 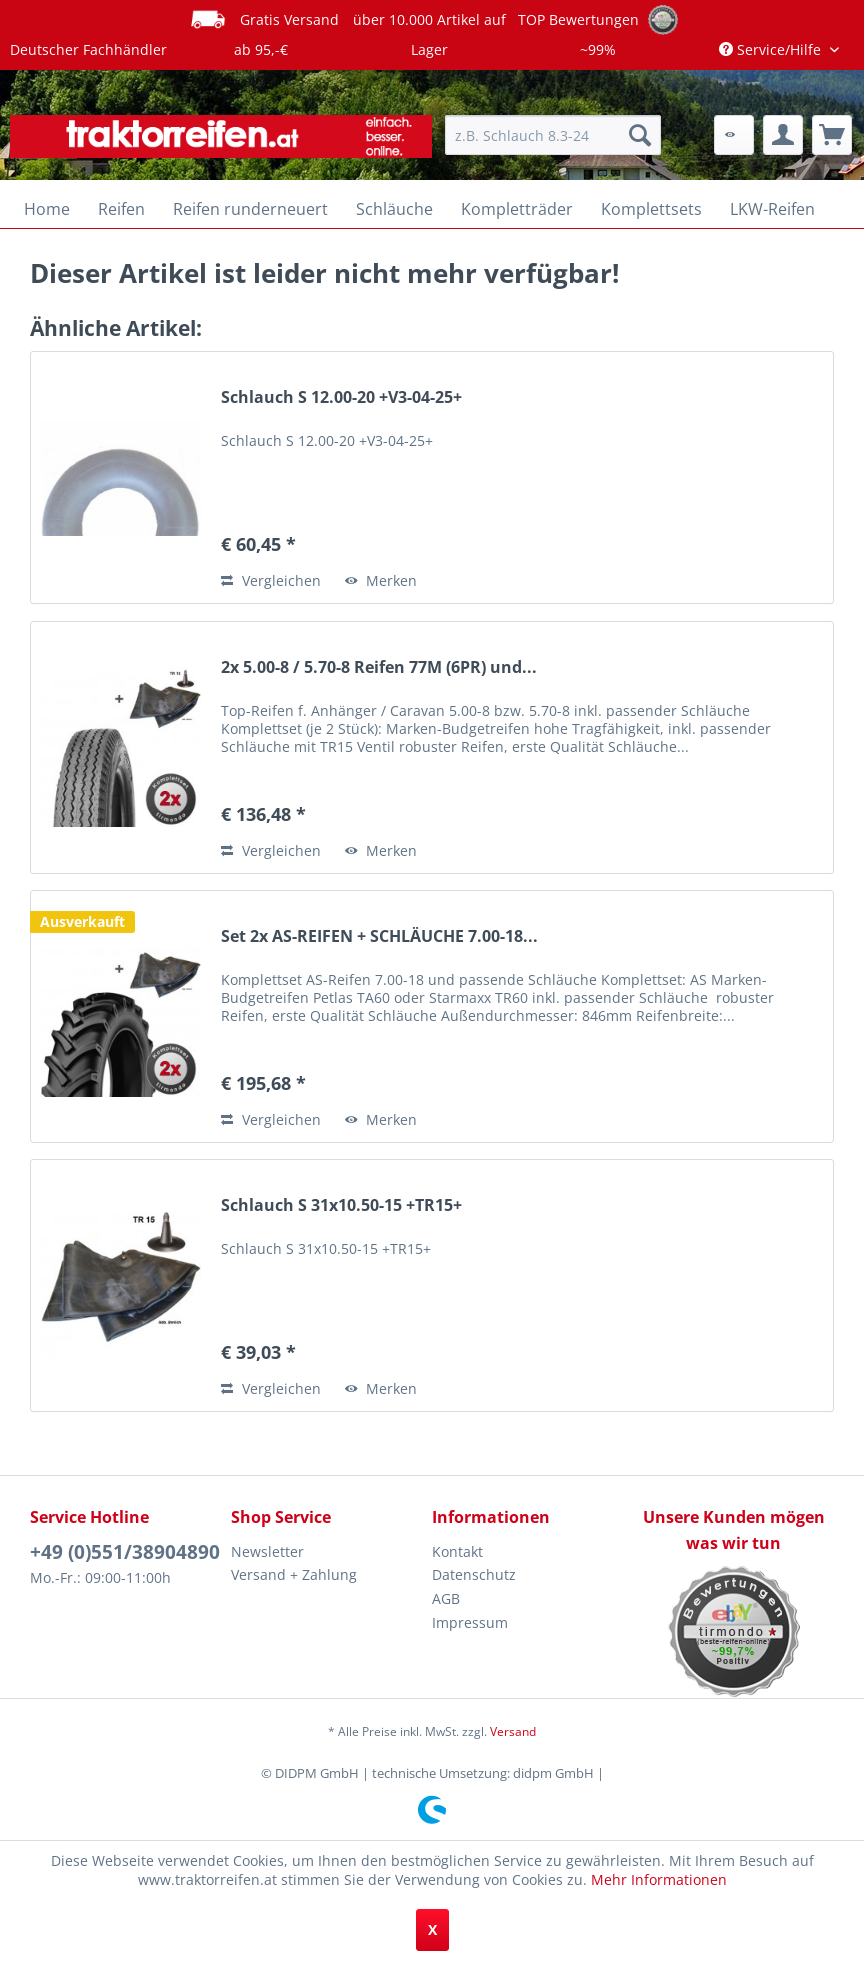 I want to click on Kontakt, so click(x=457, y=1551).